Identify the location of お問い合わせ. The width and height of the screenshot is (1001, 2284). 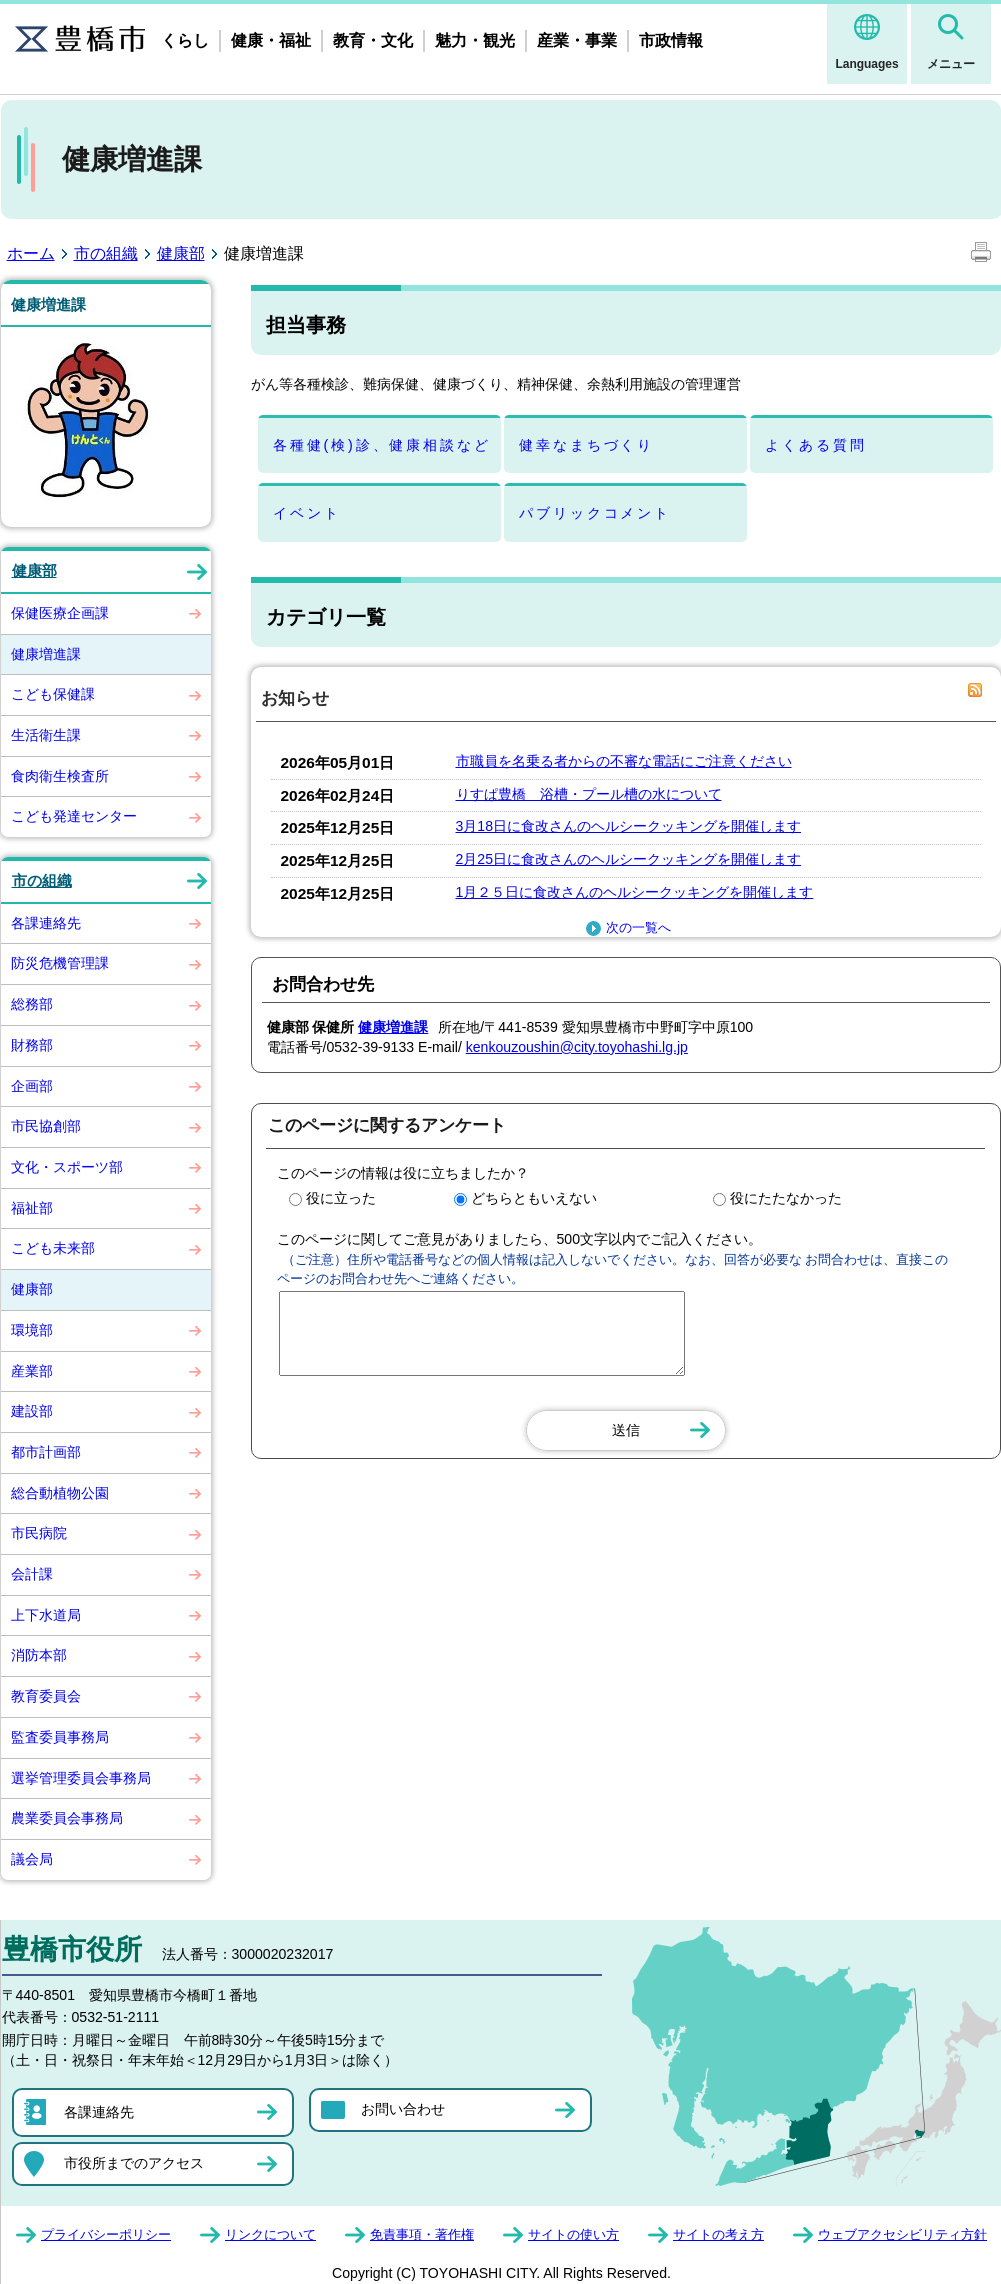
(403, 2109).